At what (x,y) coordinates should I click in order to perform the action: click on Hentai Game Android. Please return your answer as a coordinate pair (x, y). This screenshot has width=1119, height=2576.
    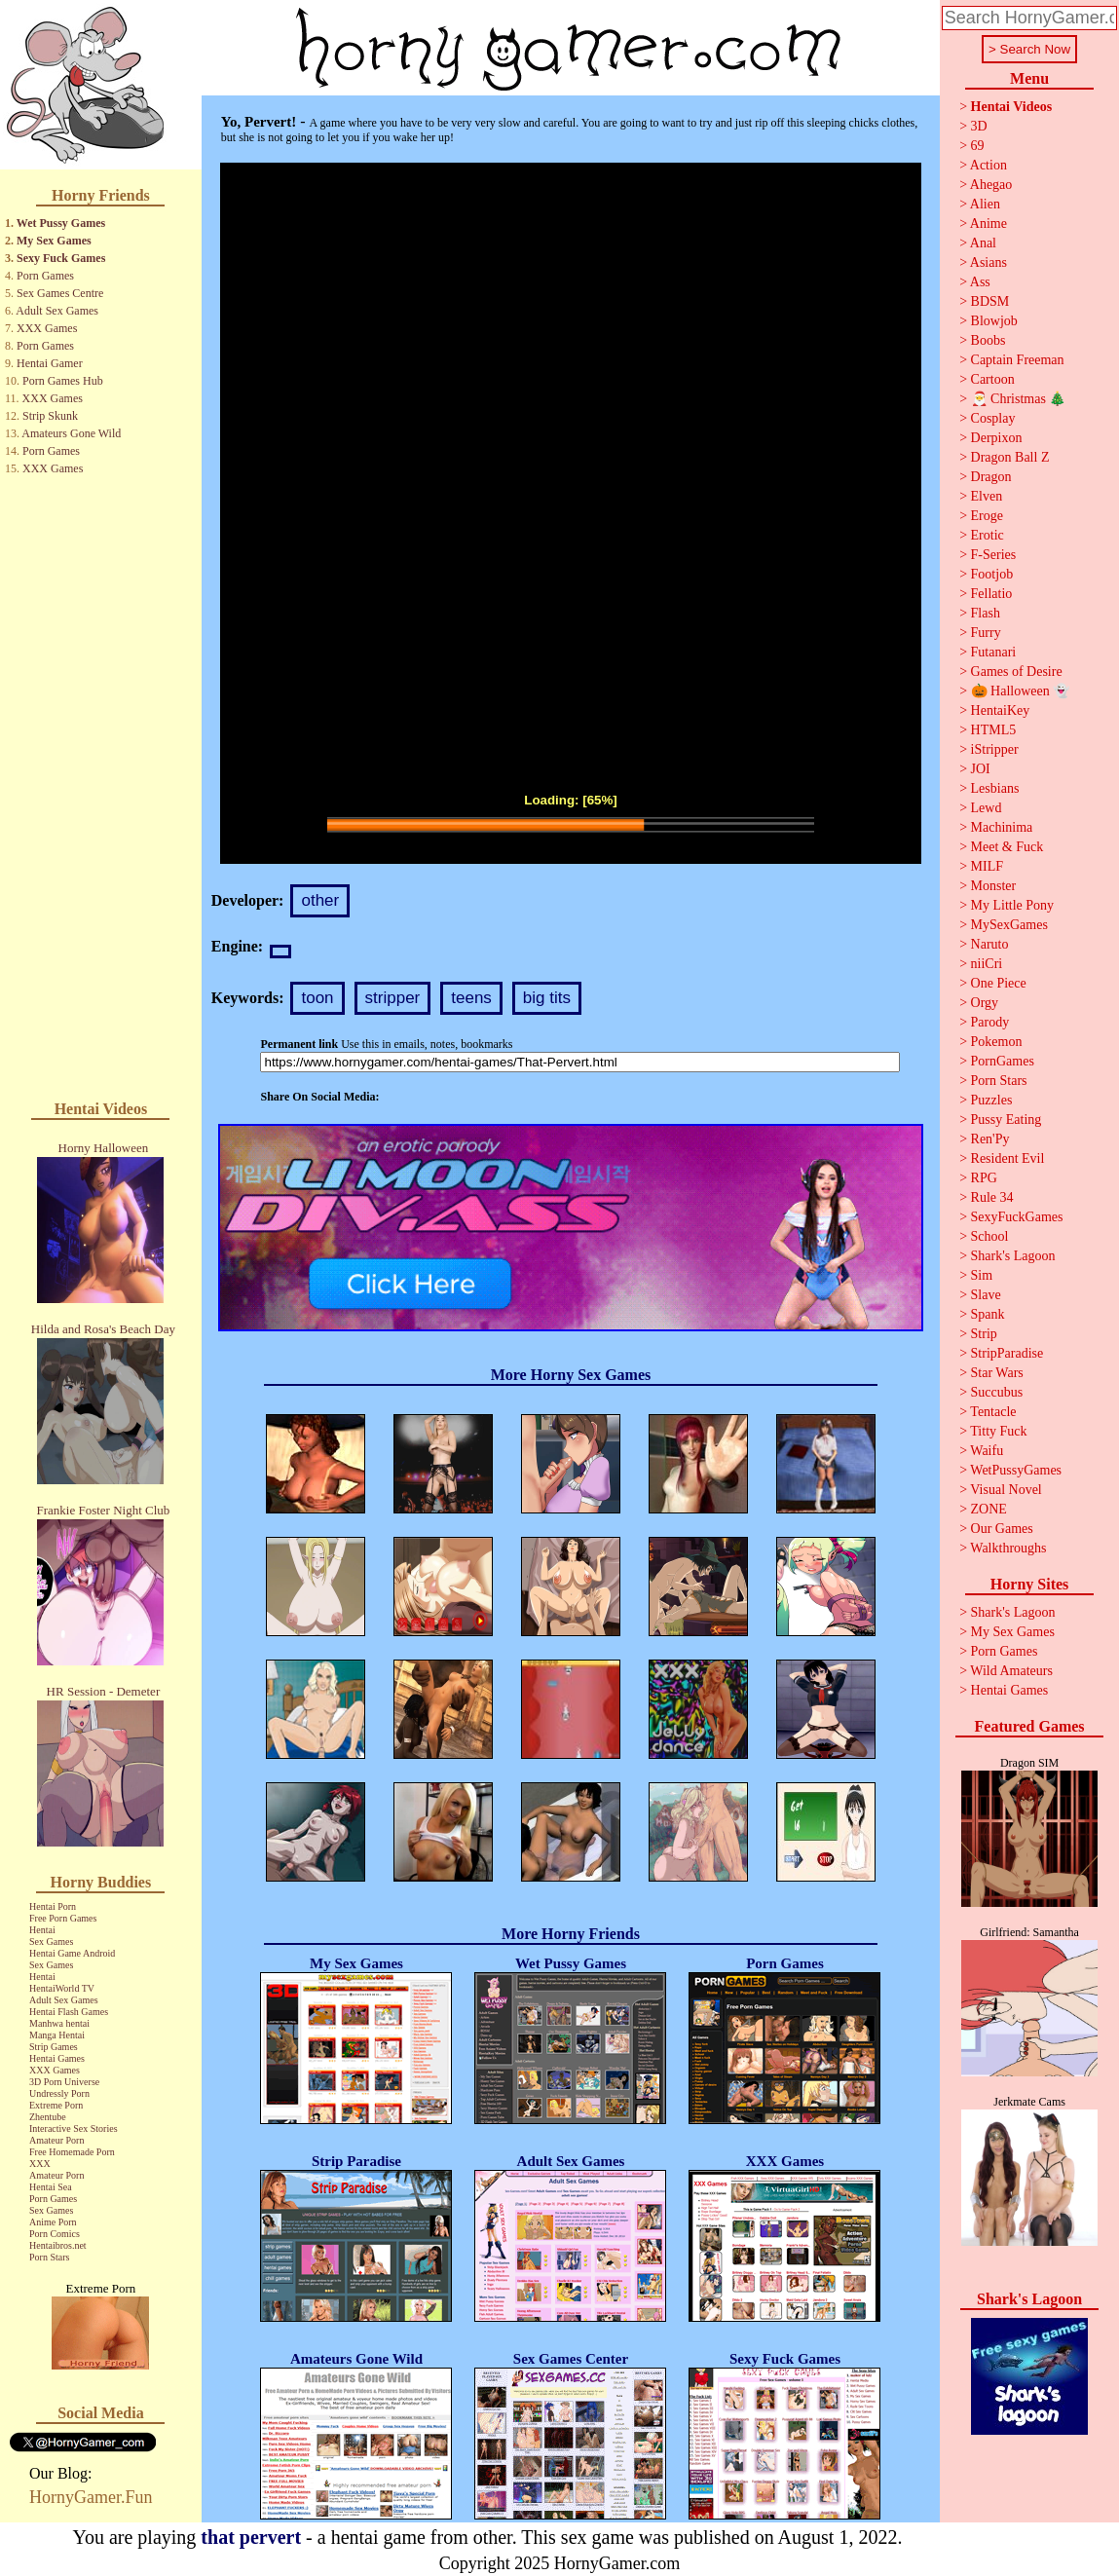
    Looking at the image, I should click on (72, 1953).